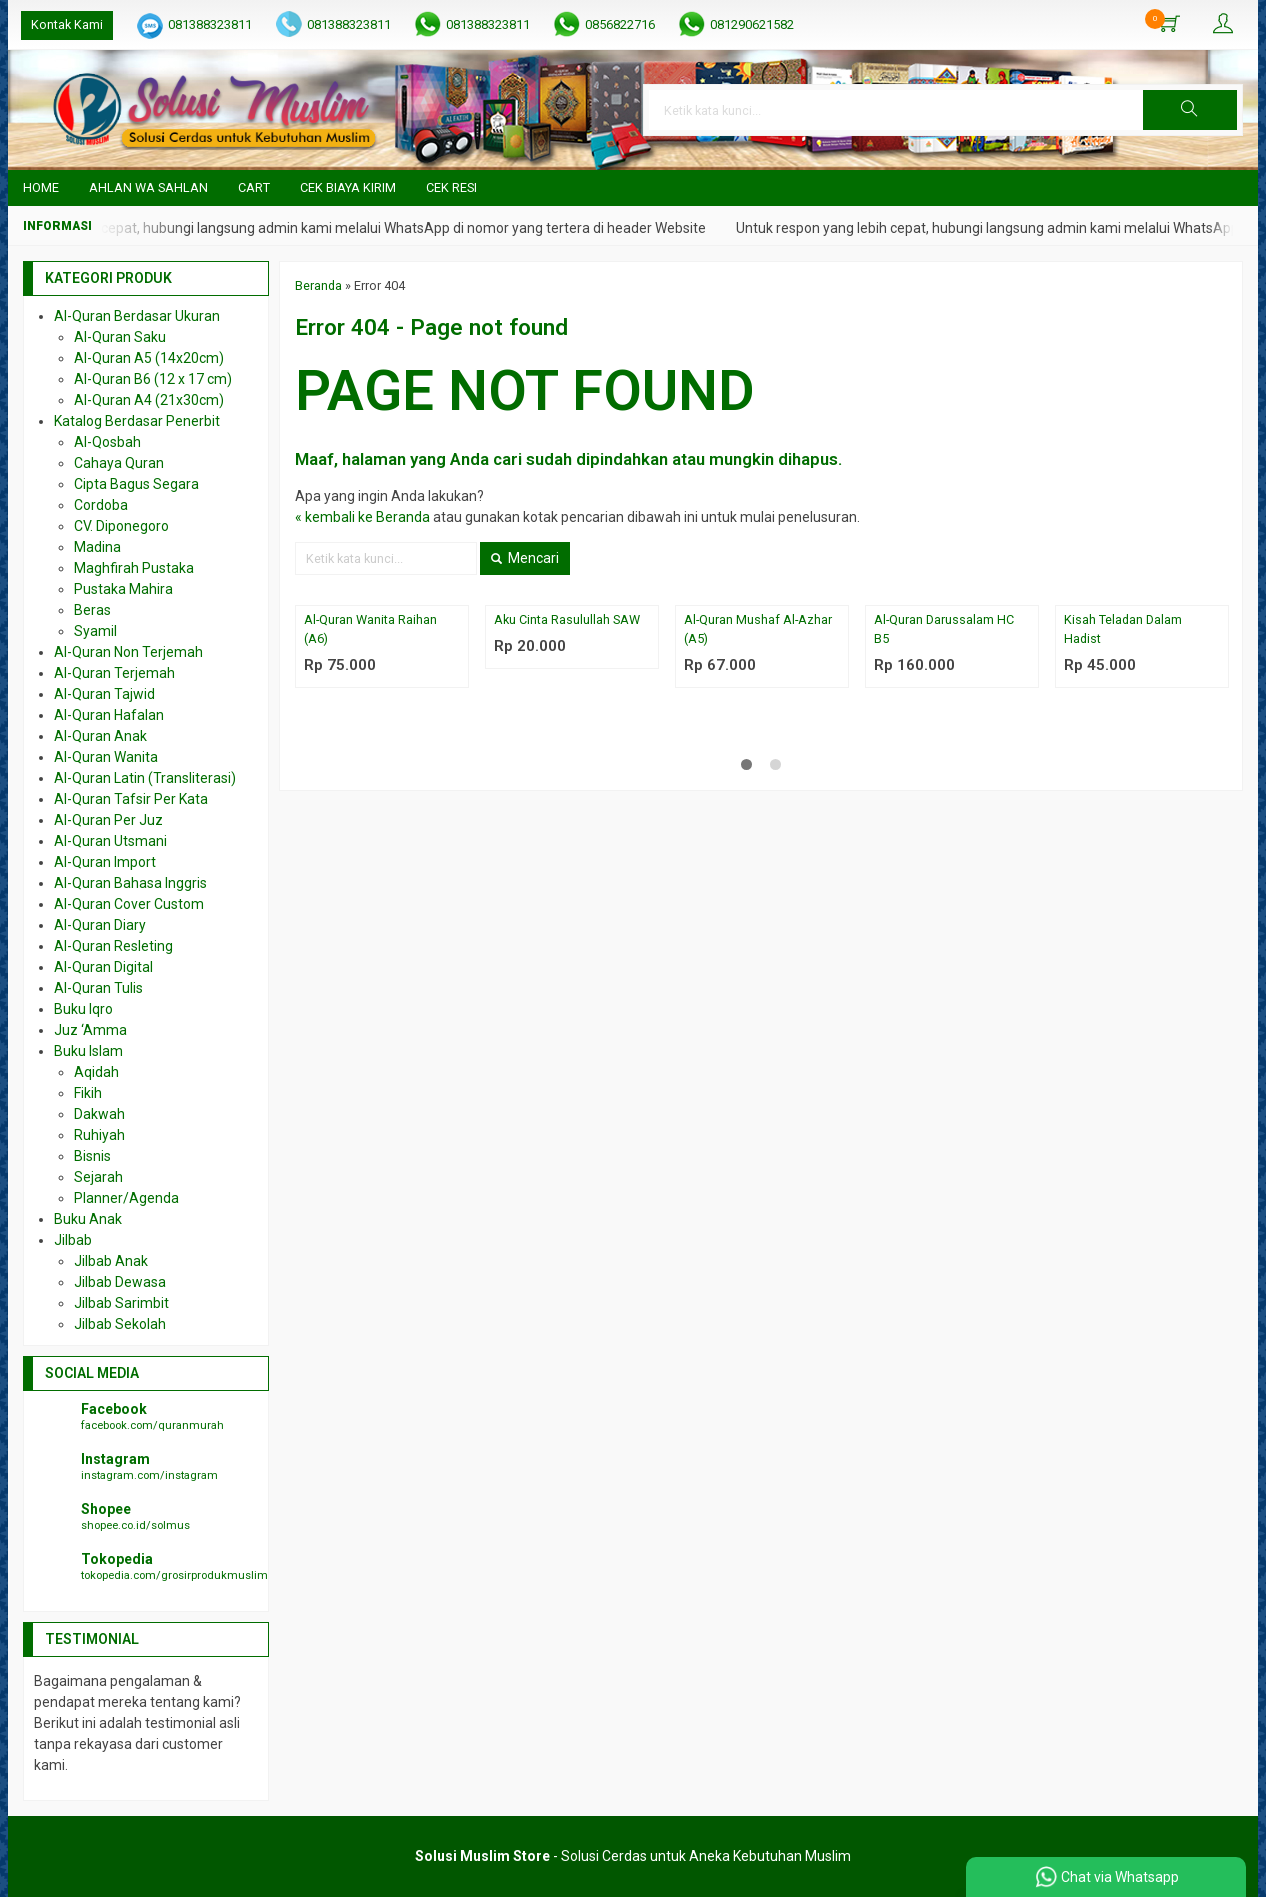  What do you see at coordinates (633, 1856) in the screenshot?
I see `- Solusi Cerdas untuk Aneka Kebutuhan Muslim` at bounding box center [633, 1856].